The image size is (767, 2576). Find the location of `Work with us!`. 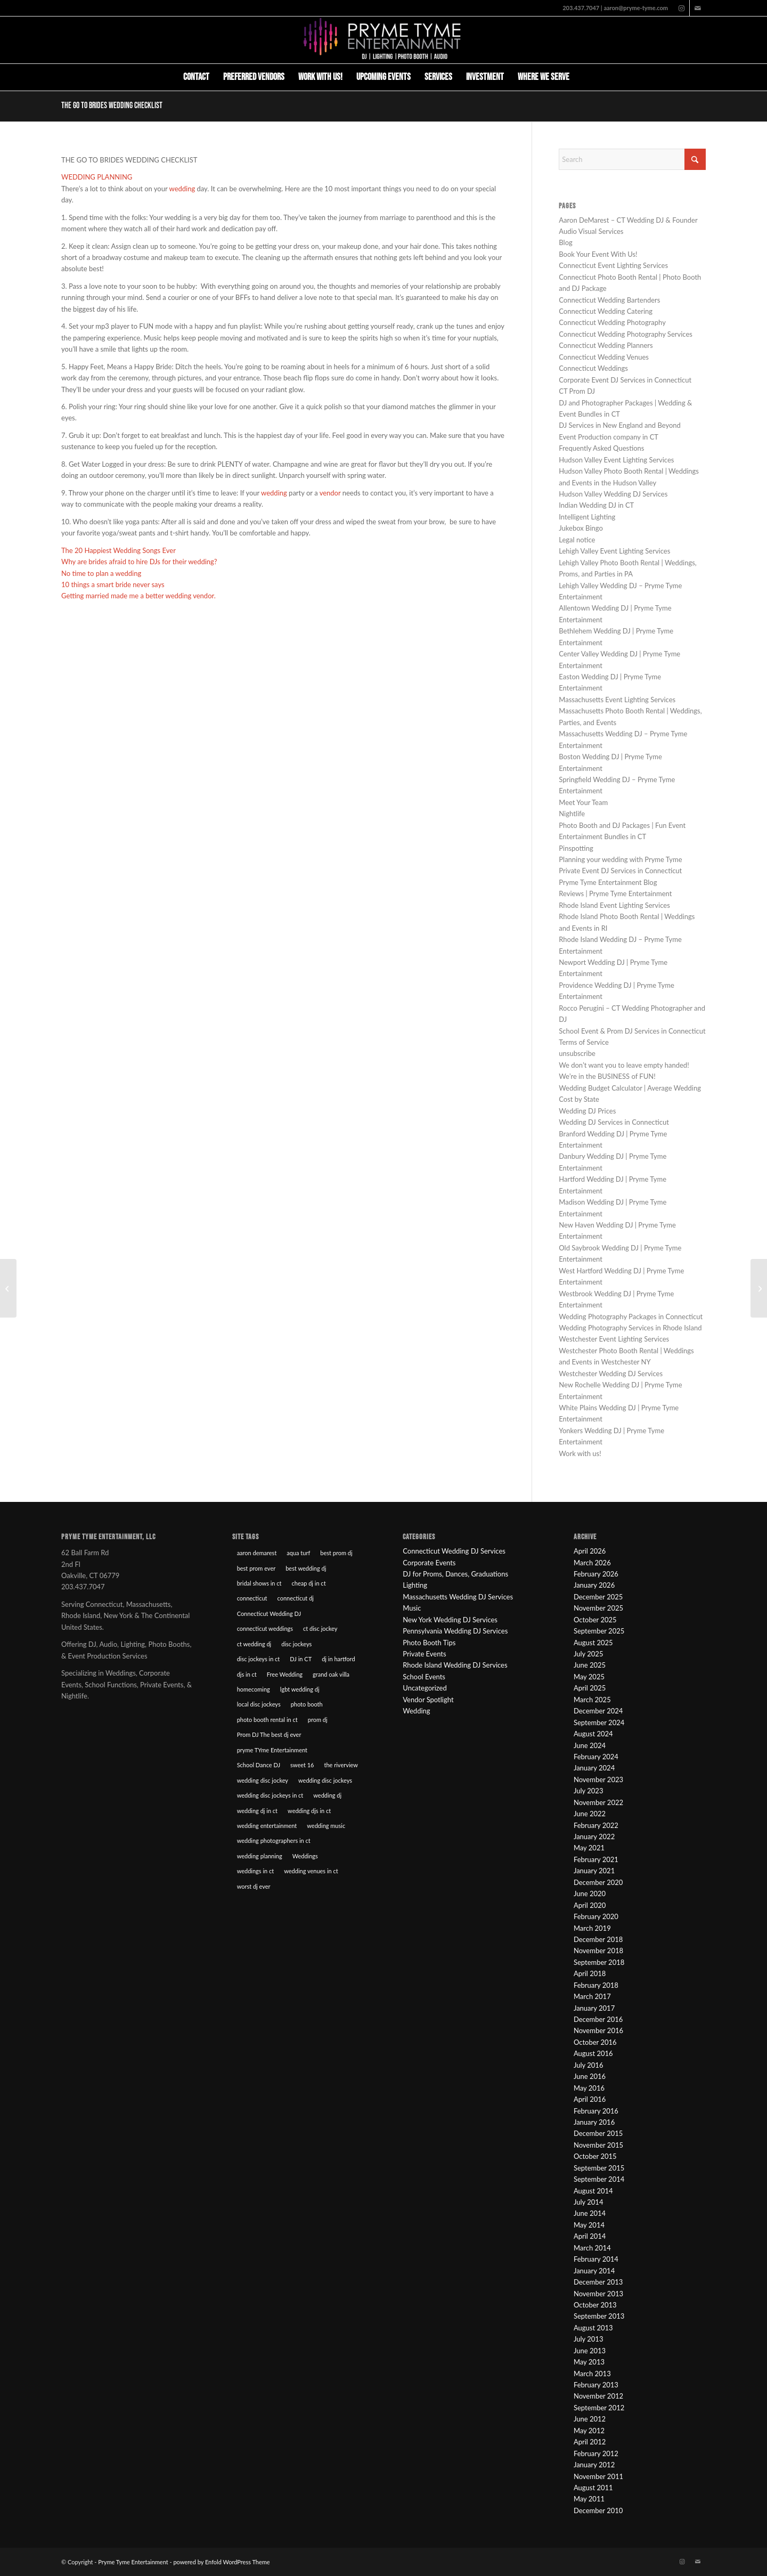

Work with us! is located at coordinates (580, 1453).